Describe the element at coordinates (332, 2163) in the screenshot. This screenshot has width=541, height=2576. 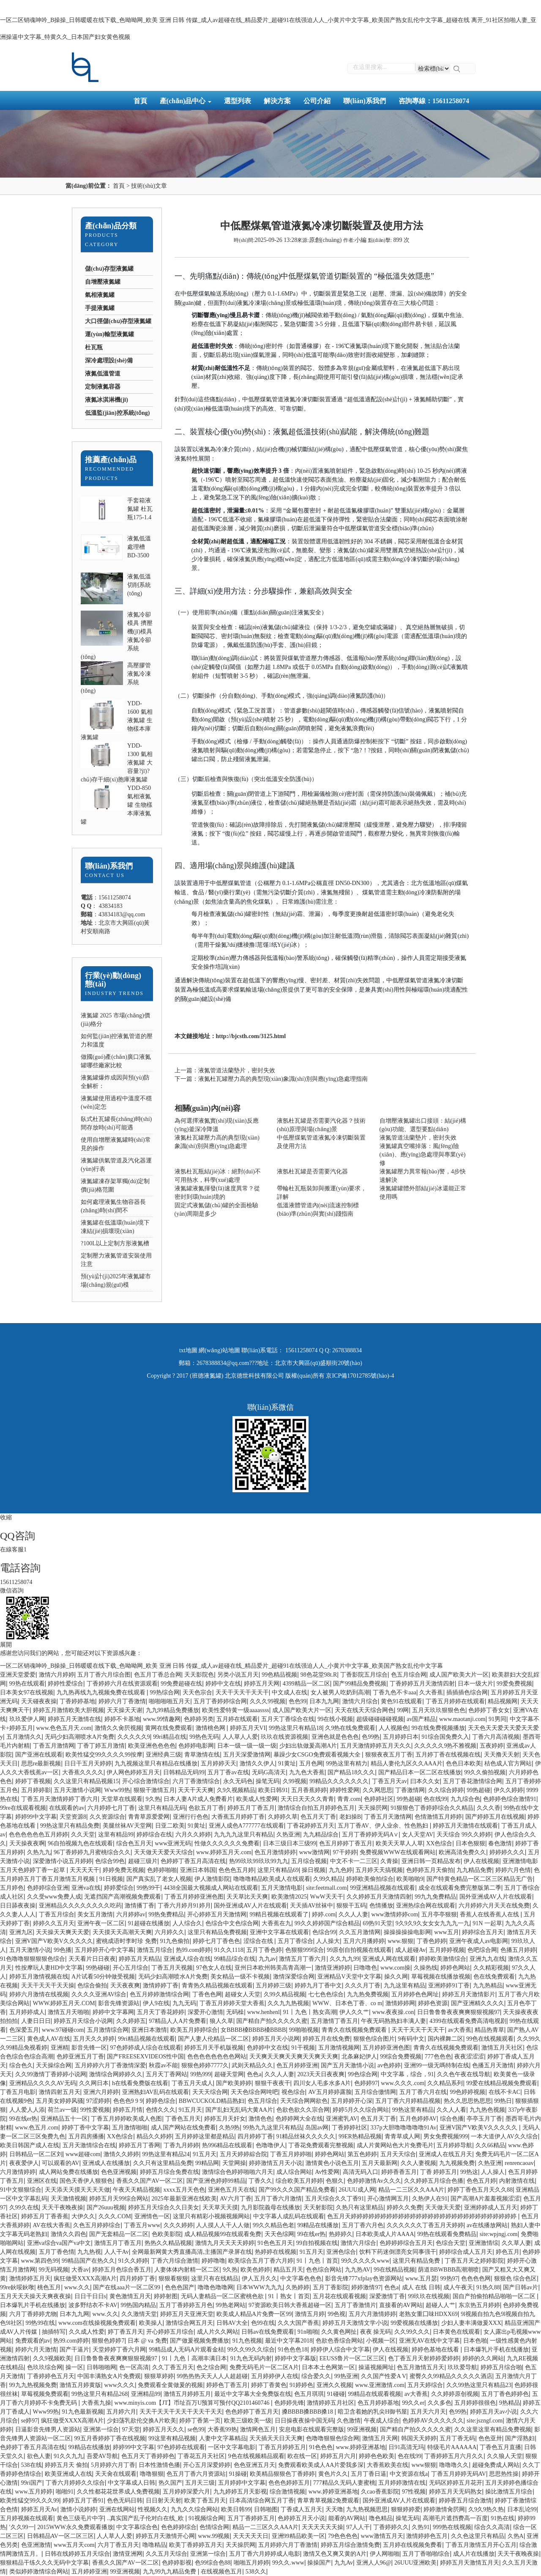
I see `激情黄色小说色五月` at that location.